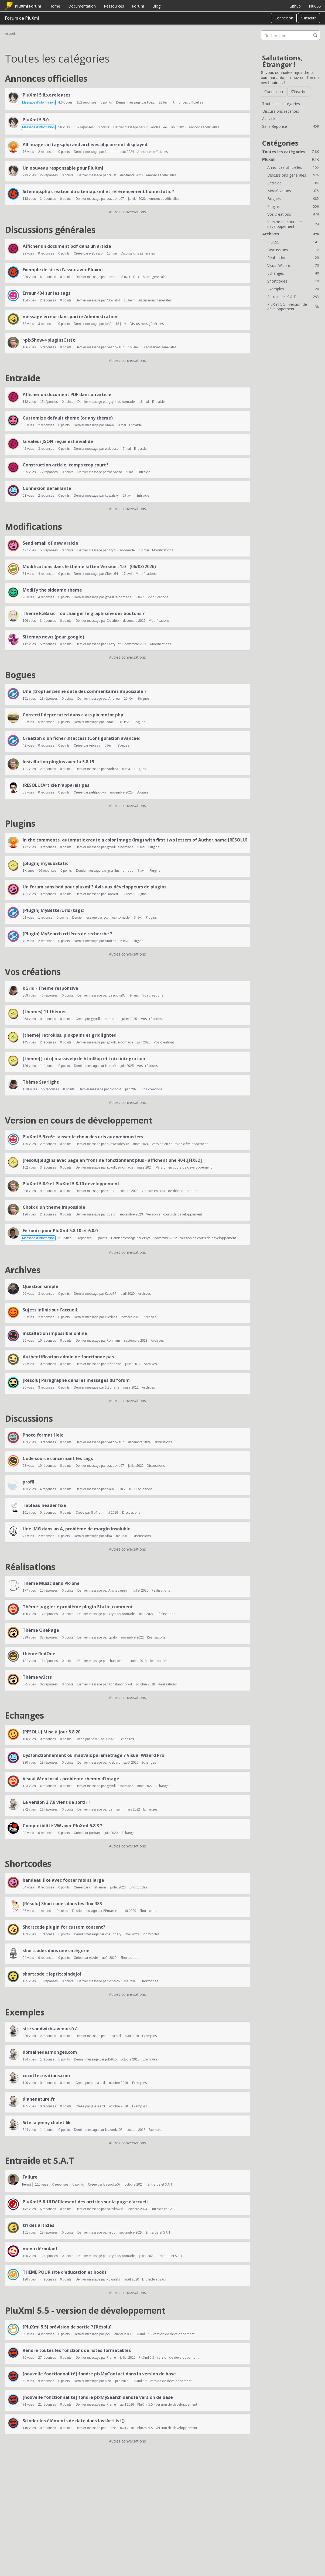 The width and height of the screenshot is (325, 2576). Describe the element at coordinates (22, 378) in the screenshot. I see `Entraide` at that location.